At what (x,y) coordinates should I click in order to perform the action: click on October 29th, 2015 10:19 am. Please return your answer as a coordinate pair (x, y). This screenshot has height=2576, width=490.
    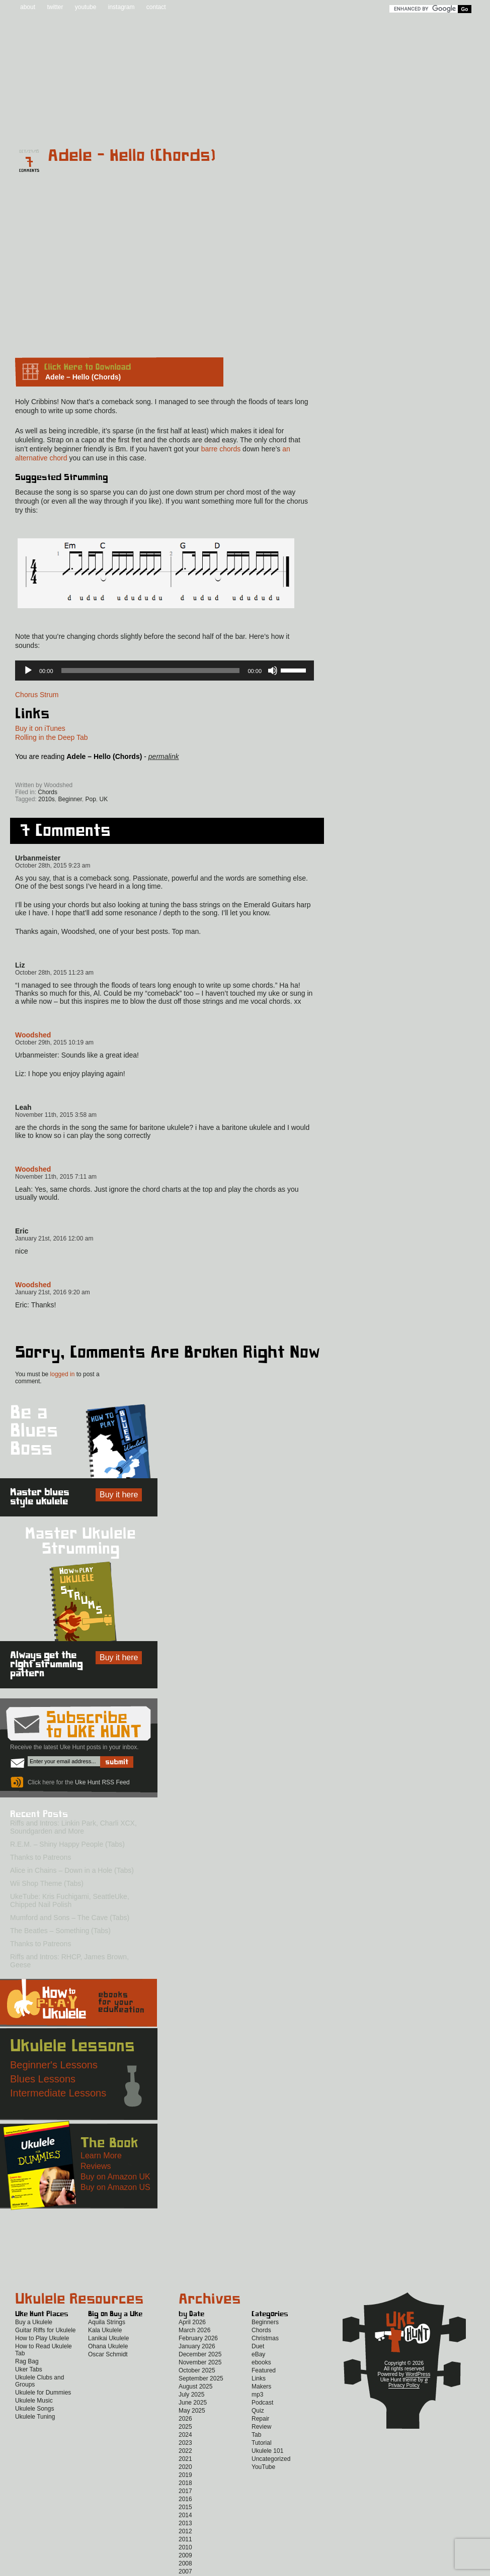
    Looking at the image, I should click on (54, 1042).